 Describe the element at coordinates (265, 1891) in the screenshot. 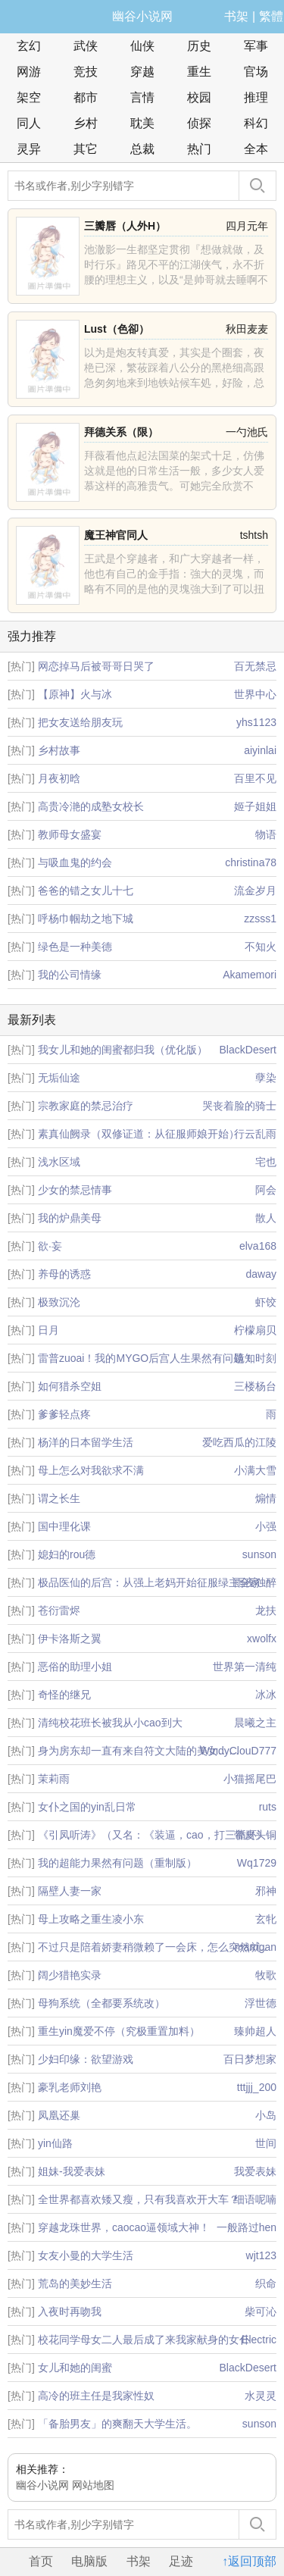

I see `邪神` at that location.